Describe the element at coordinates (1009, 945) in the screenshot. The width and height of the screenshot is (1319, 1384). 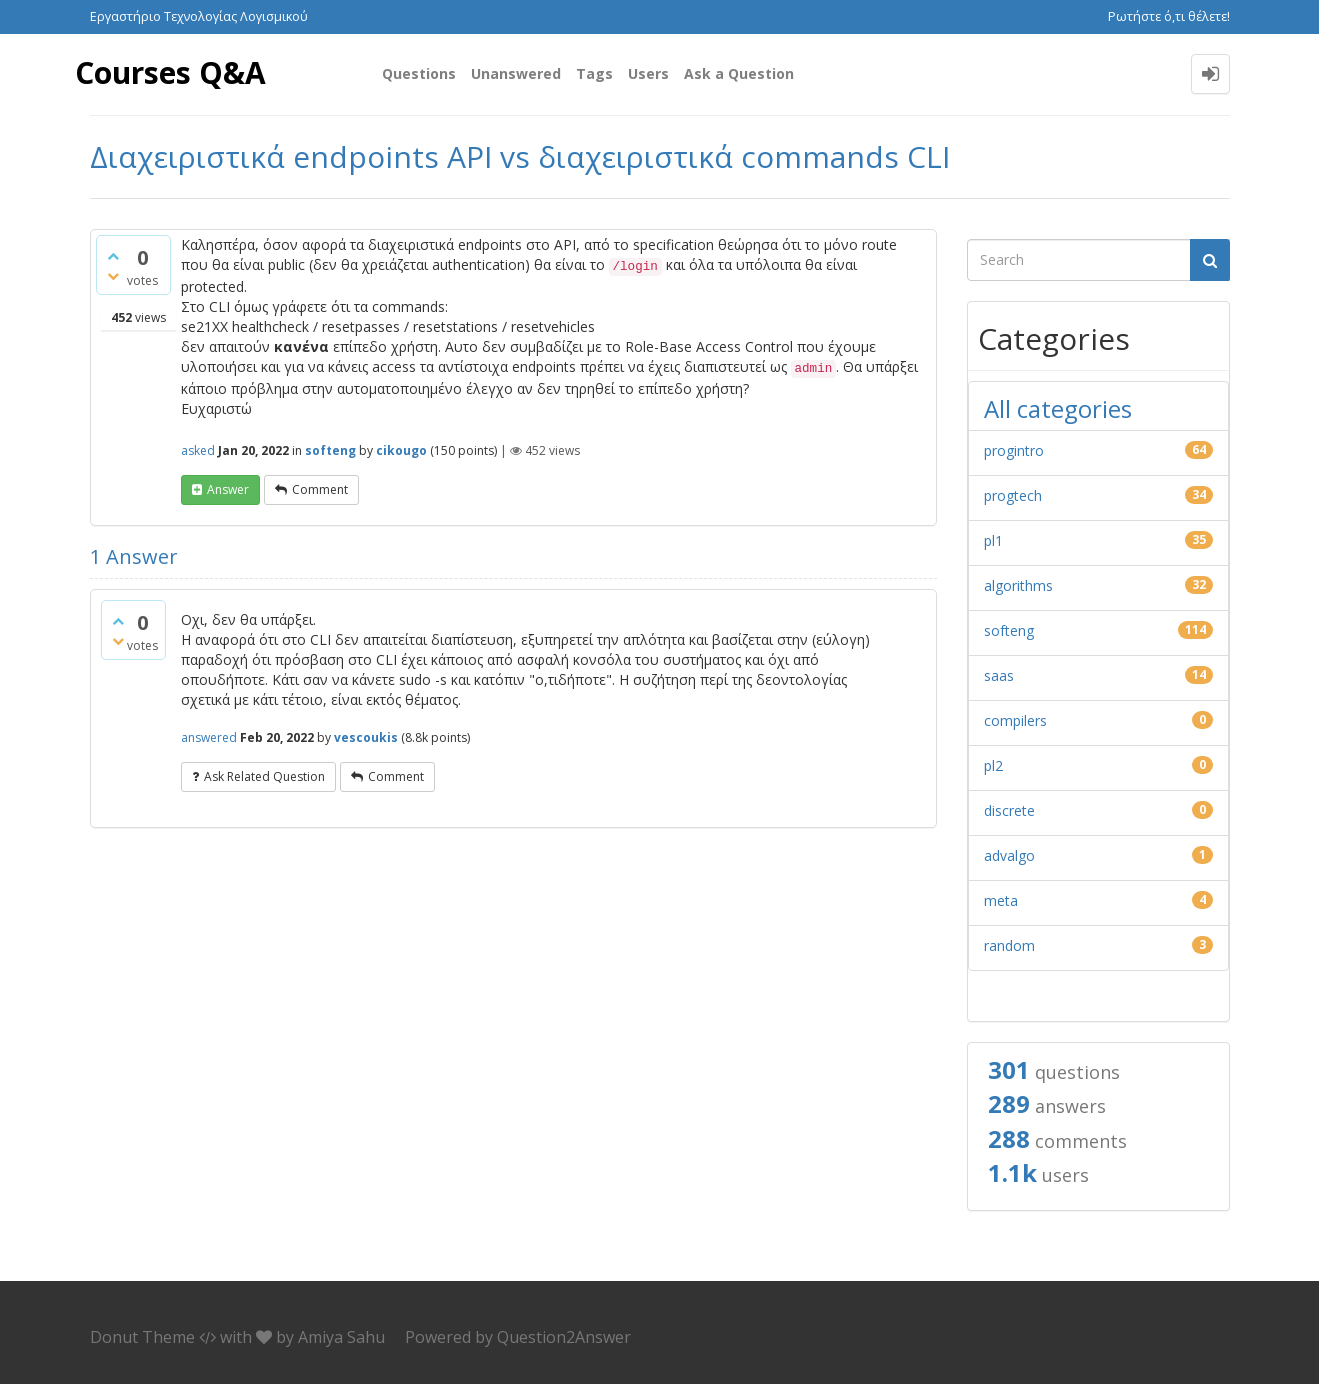
I see `random` at that location.